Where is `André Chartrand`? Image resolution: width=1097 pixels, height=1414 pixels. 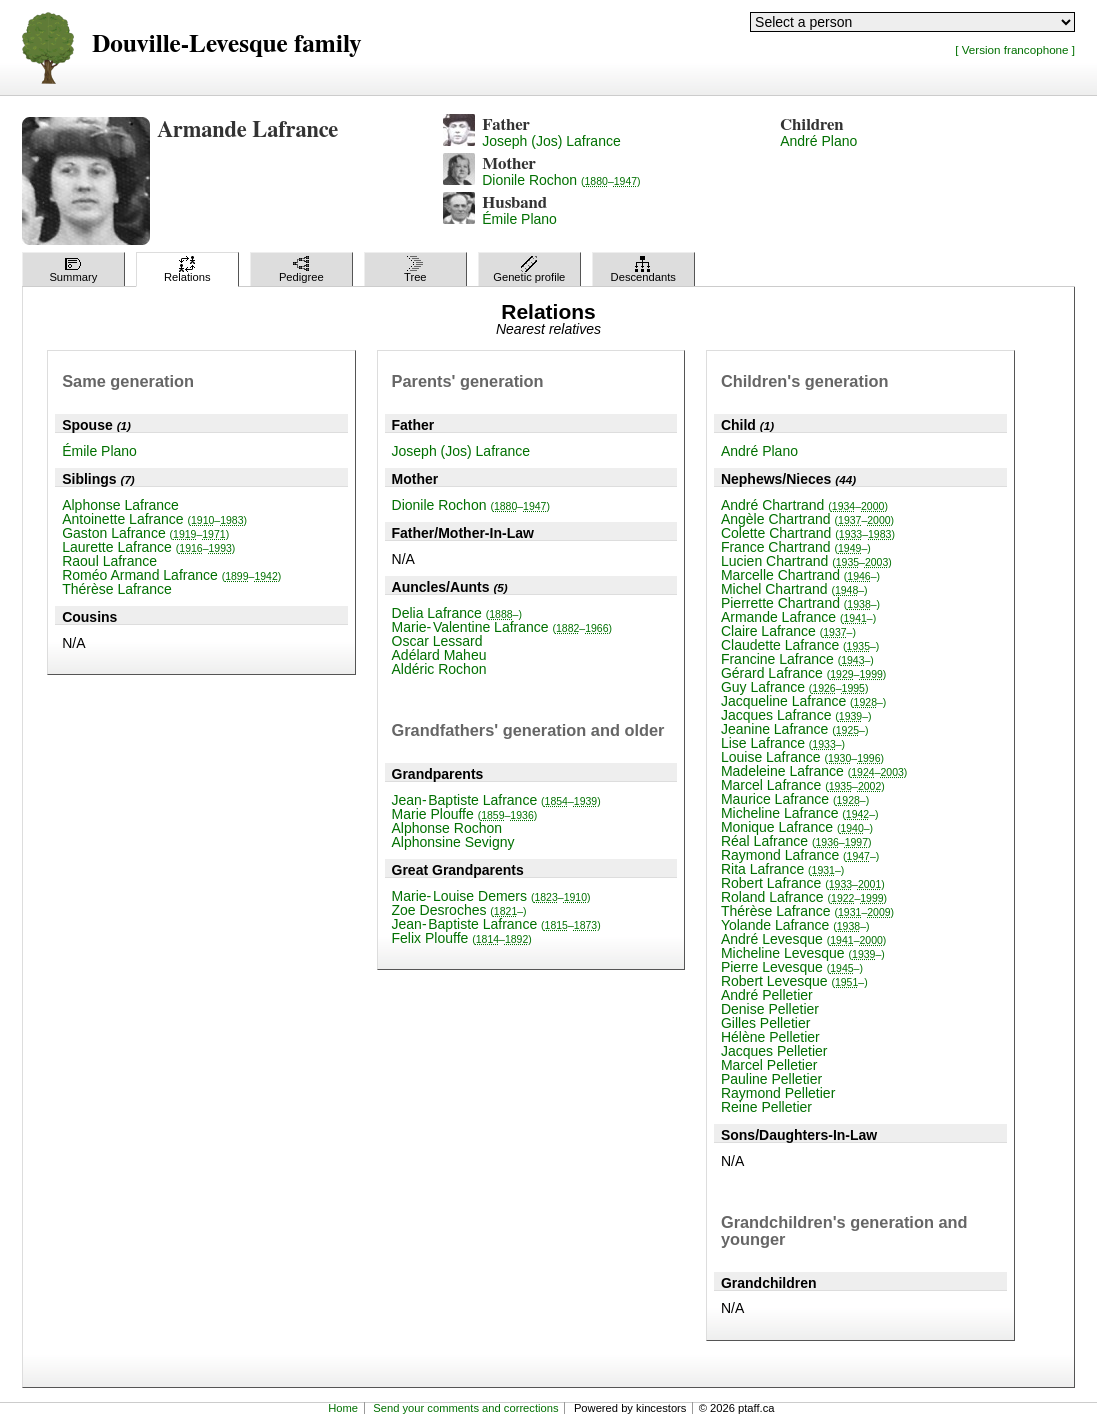 André Chartrand is located at coordinates (804, 505).